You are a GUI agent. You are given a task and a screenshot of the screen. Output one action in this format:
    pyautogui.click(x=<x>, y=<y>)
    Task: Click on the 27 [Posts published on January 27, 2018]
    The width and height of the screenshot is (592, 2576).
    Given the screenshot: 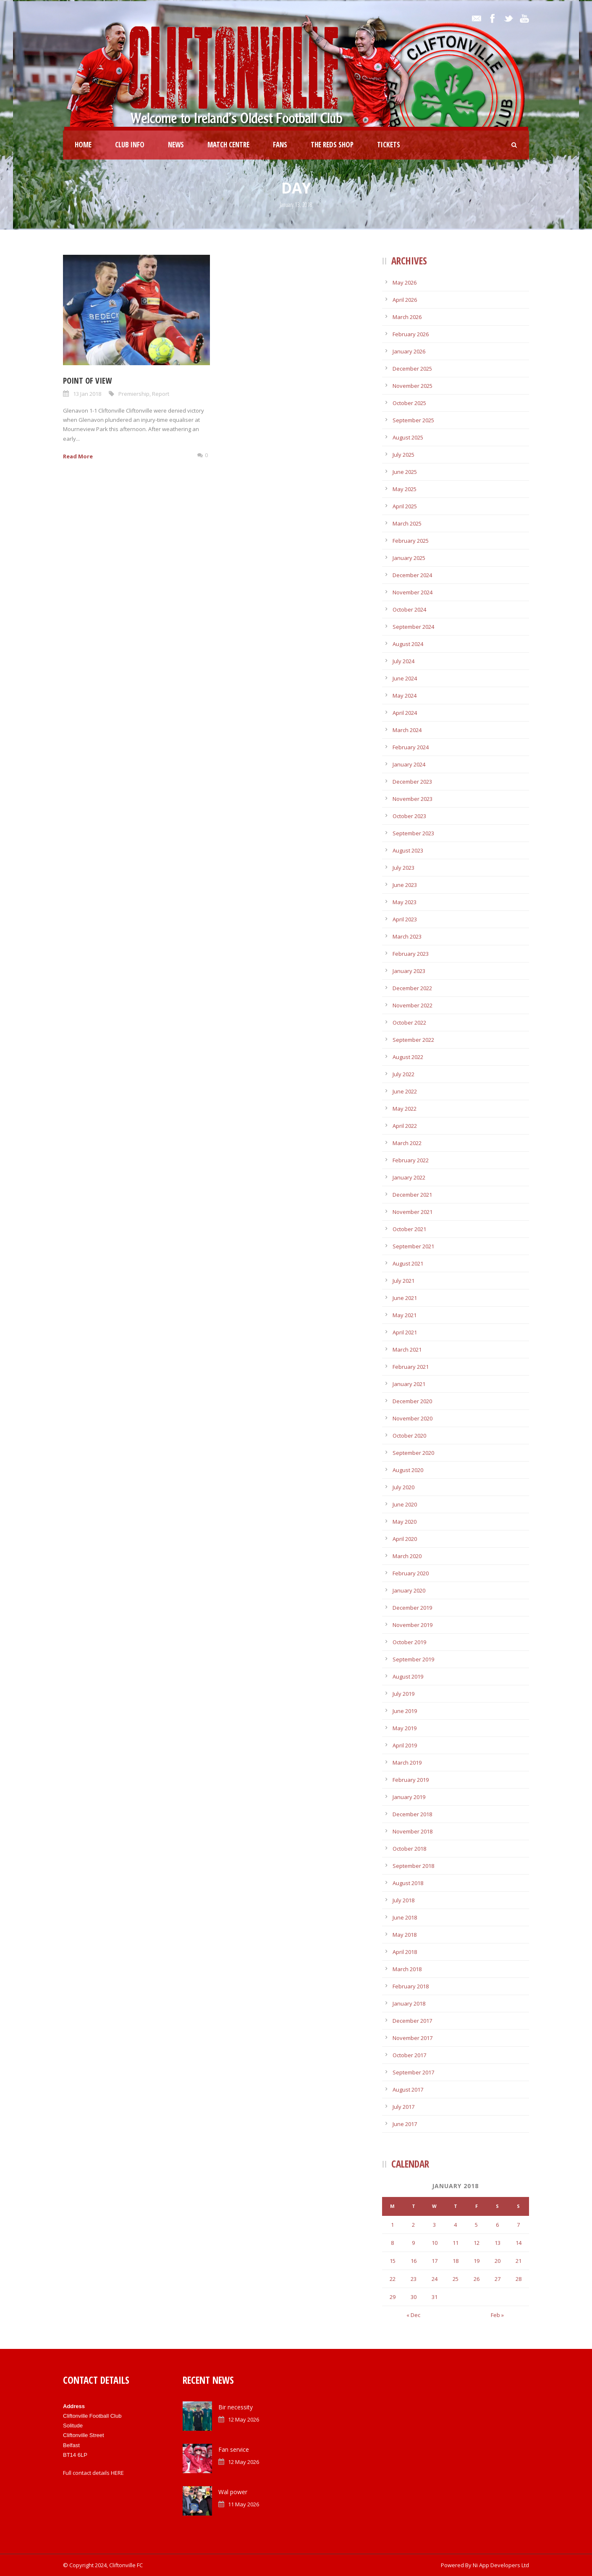 What is the action you would take?
    pyautogui.click(x=497, y=2279)
    